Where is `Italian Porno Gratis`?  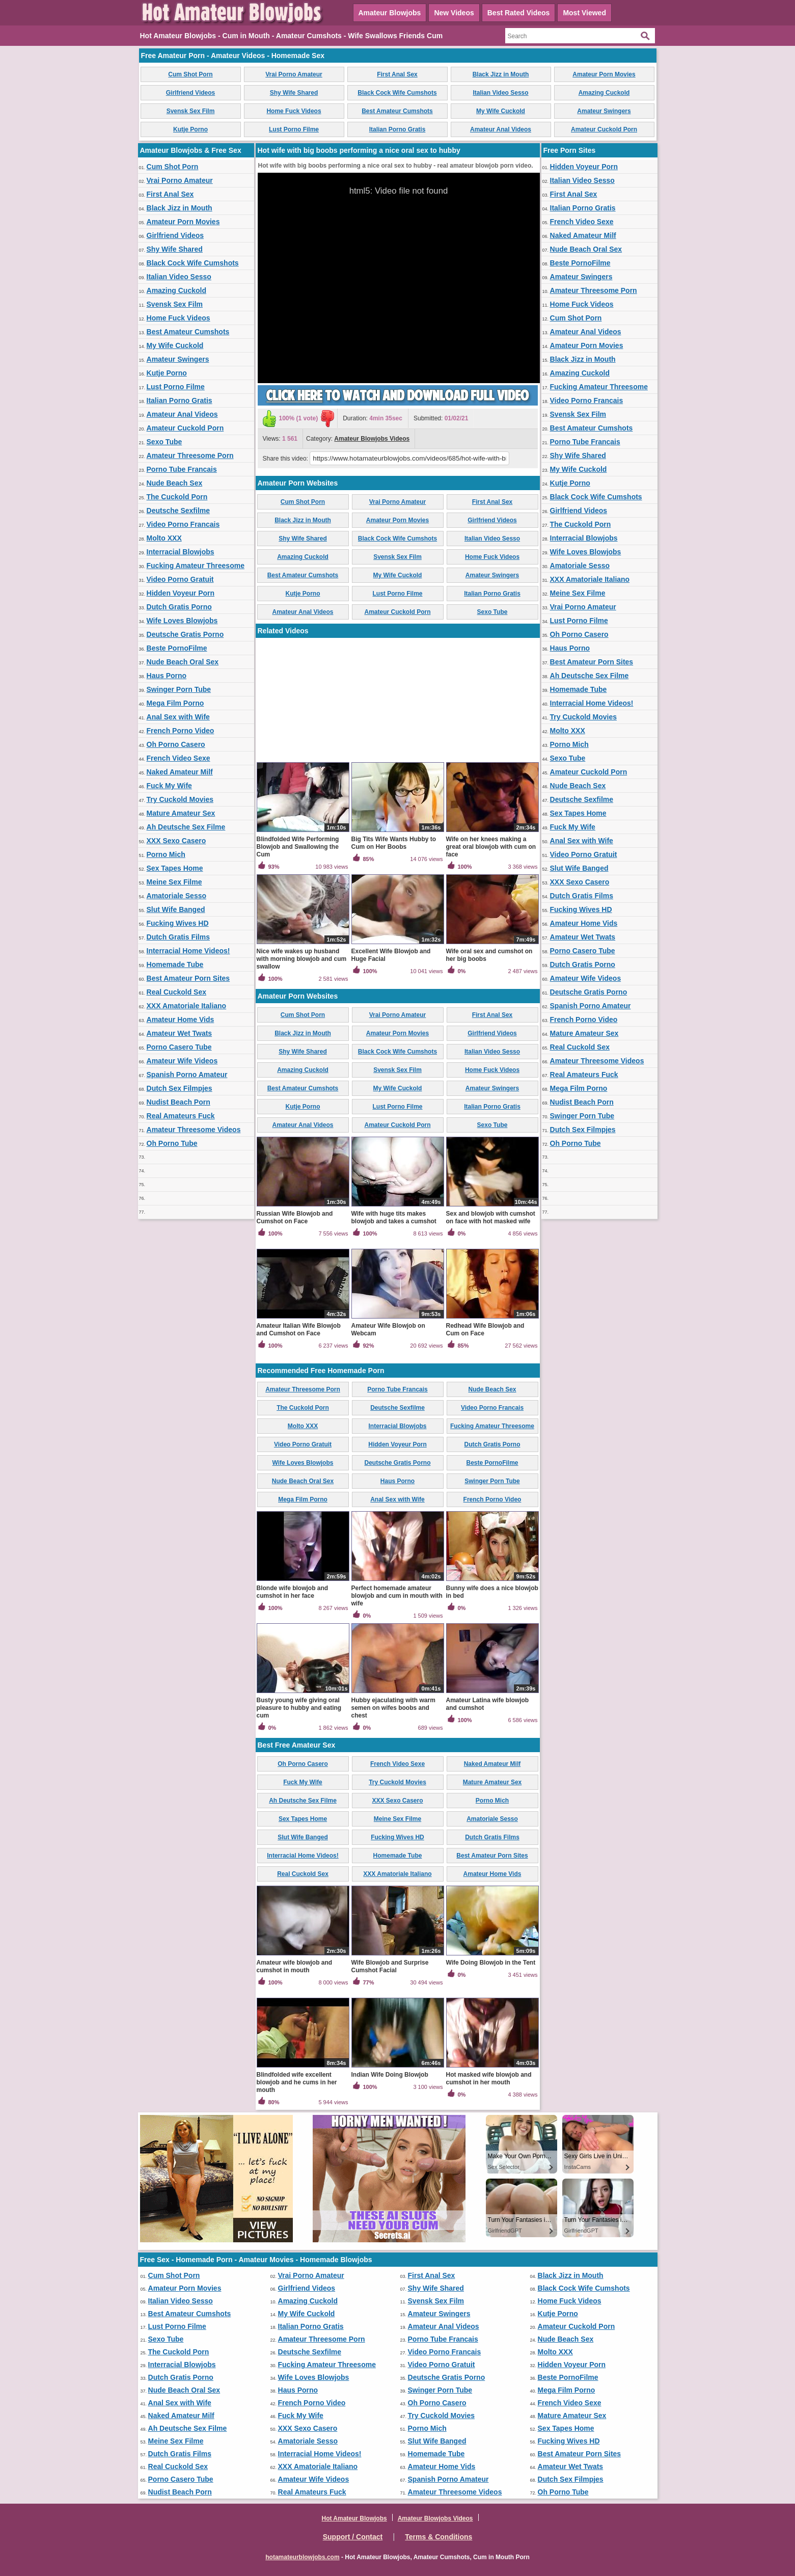 Italian Porno Gratis is located at coordinates (397, 129).